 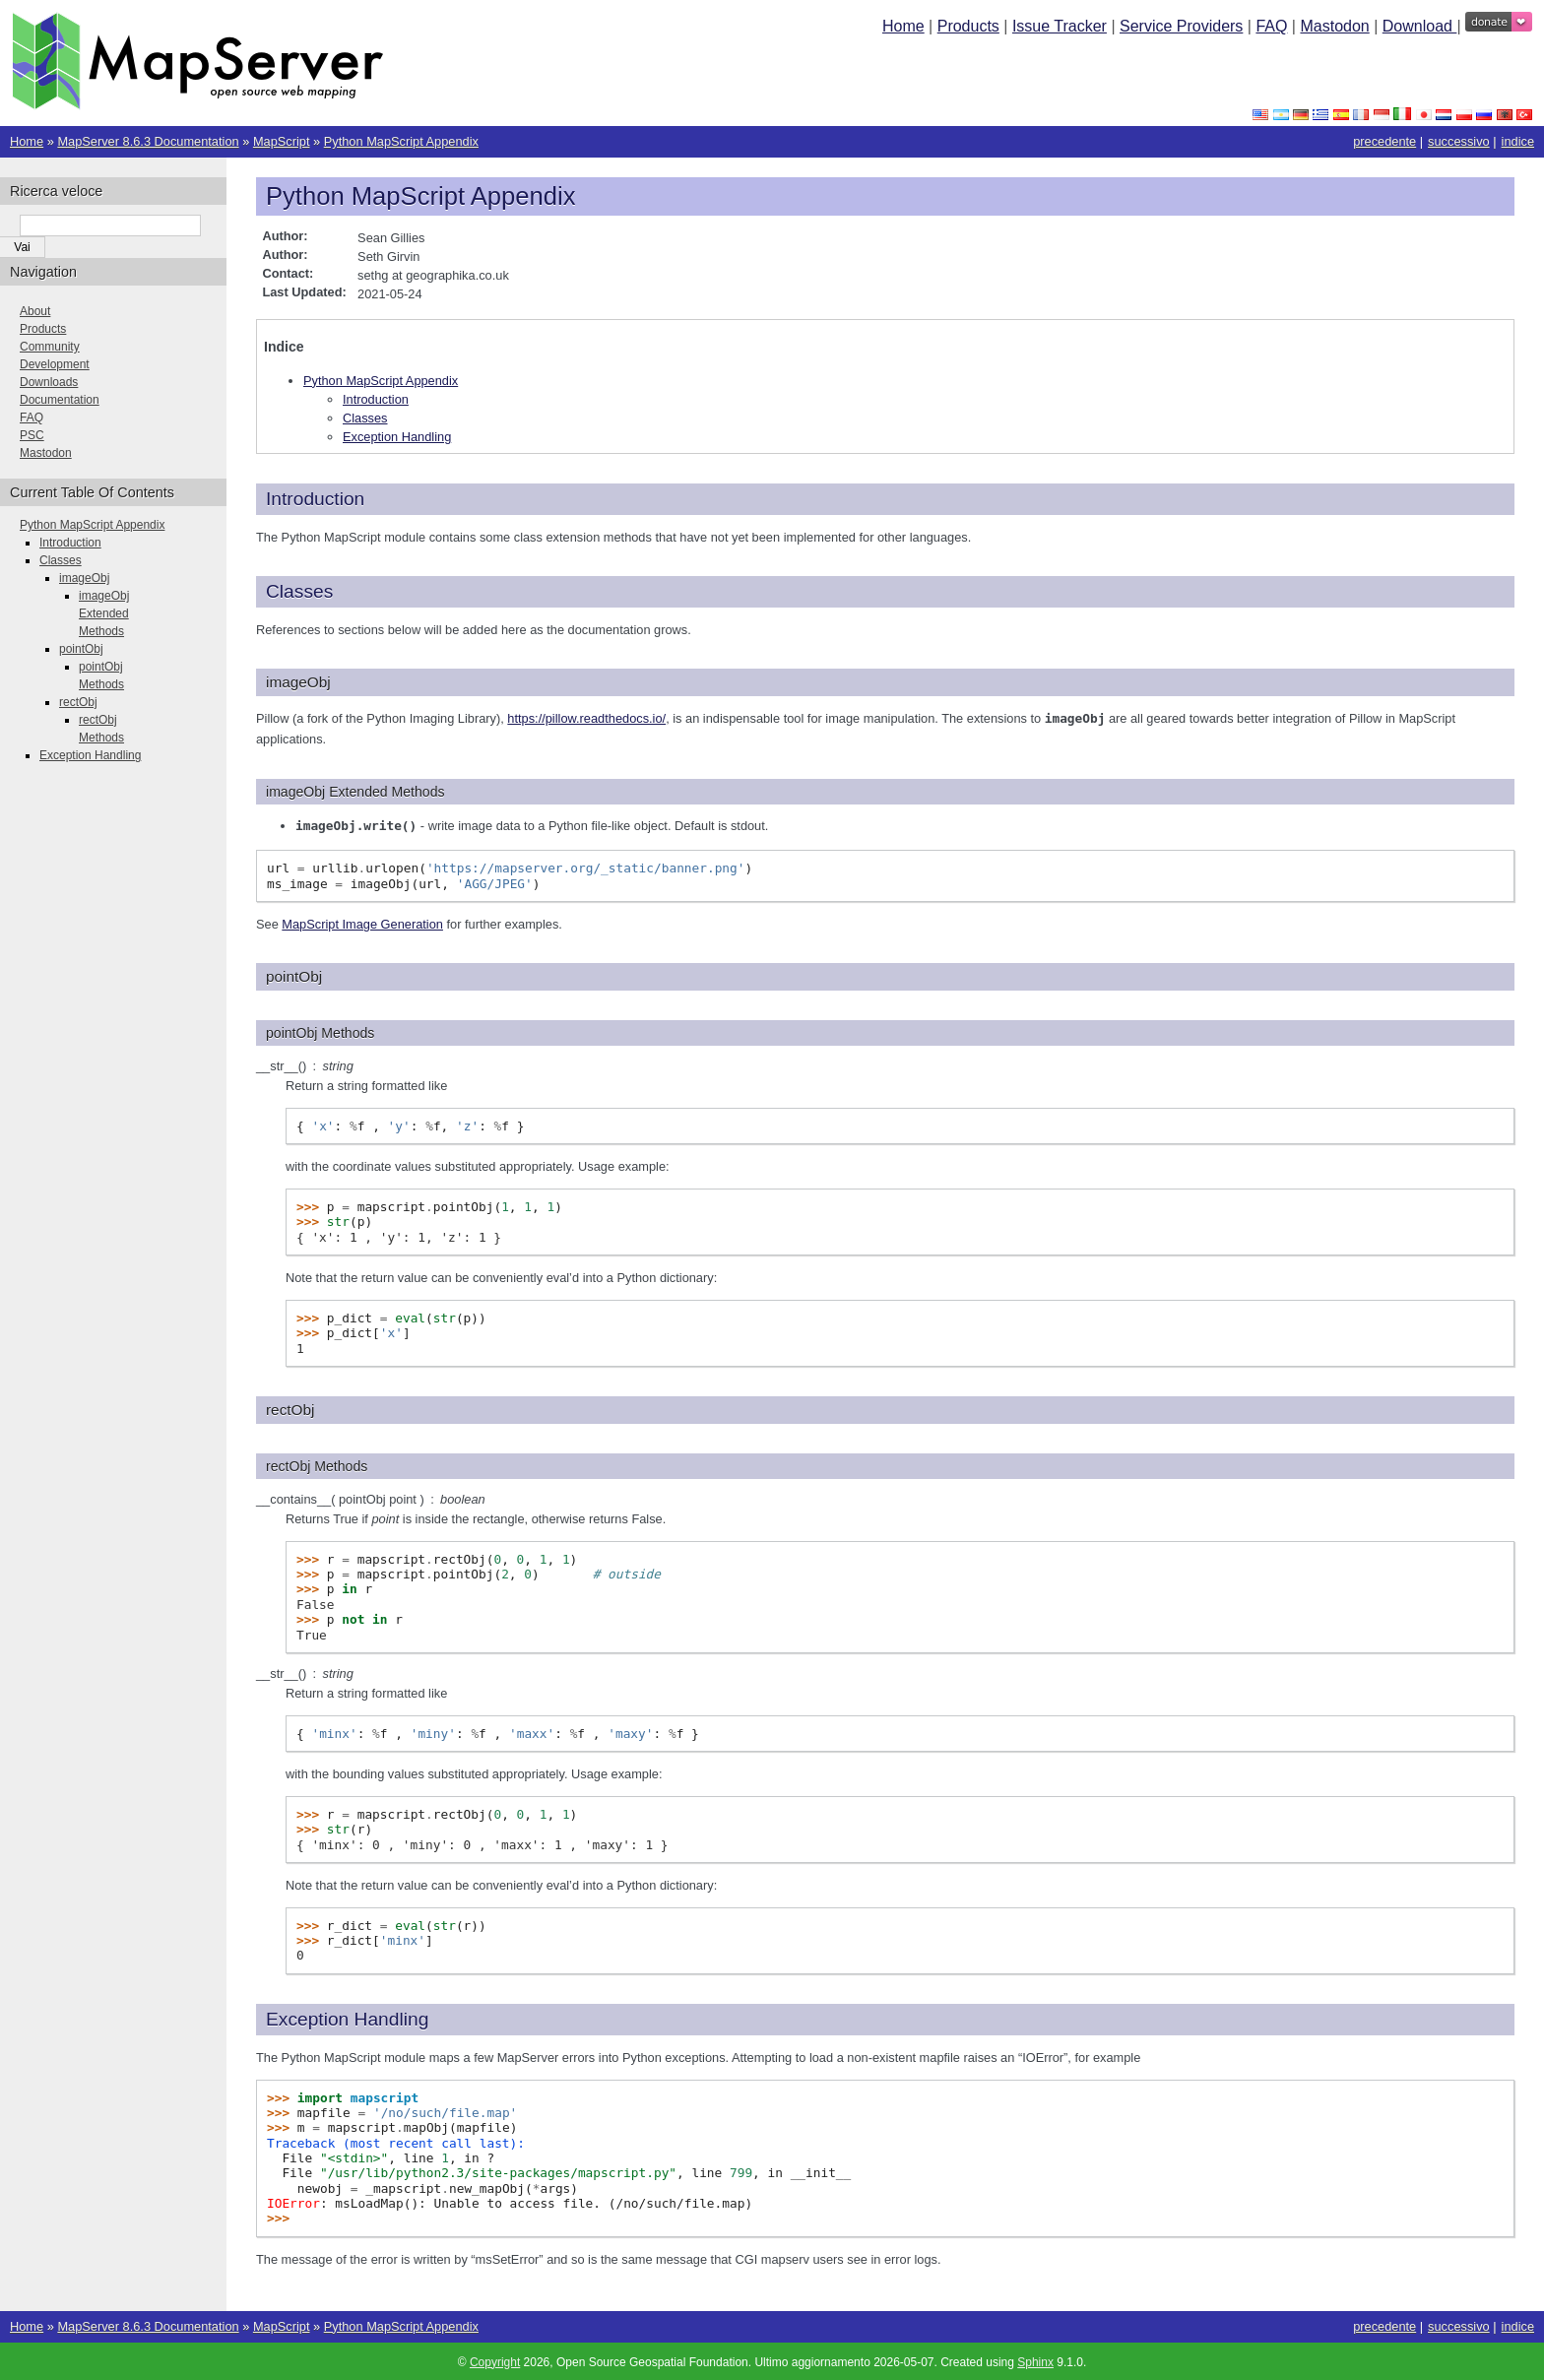 I want to click on Mastodon, so click(x=1334, y=26).